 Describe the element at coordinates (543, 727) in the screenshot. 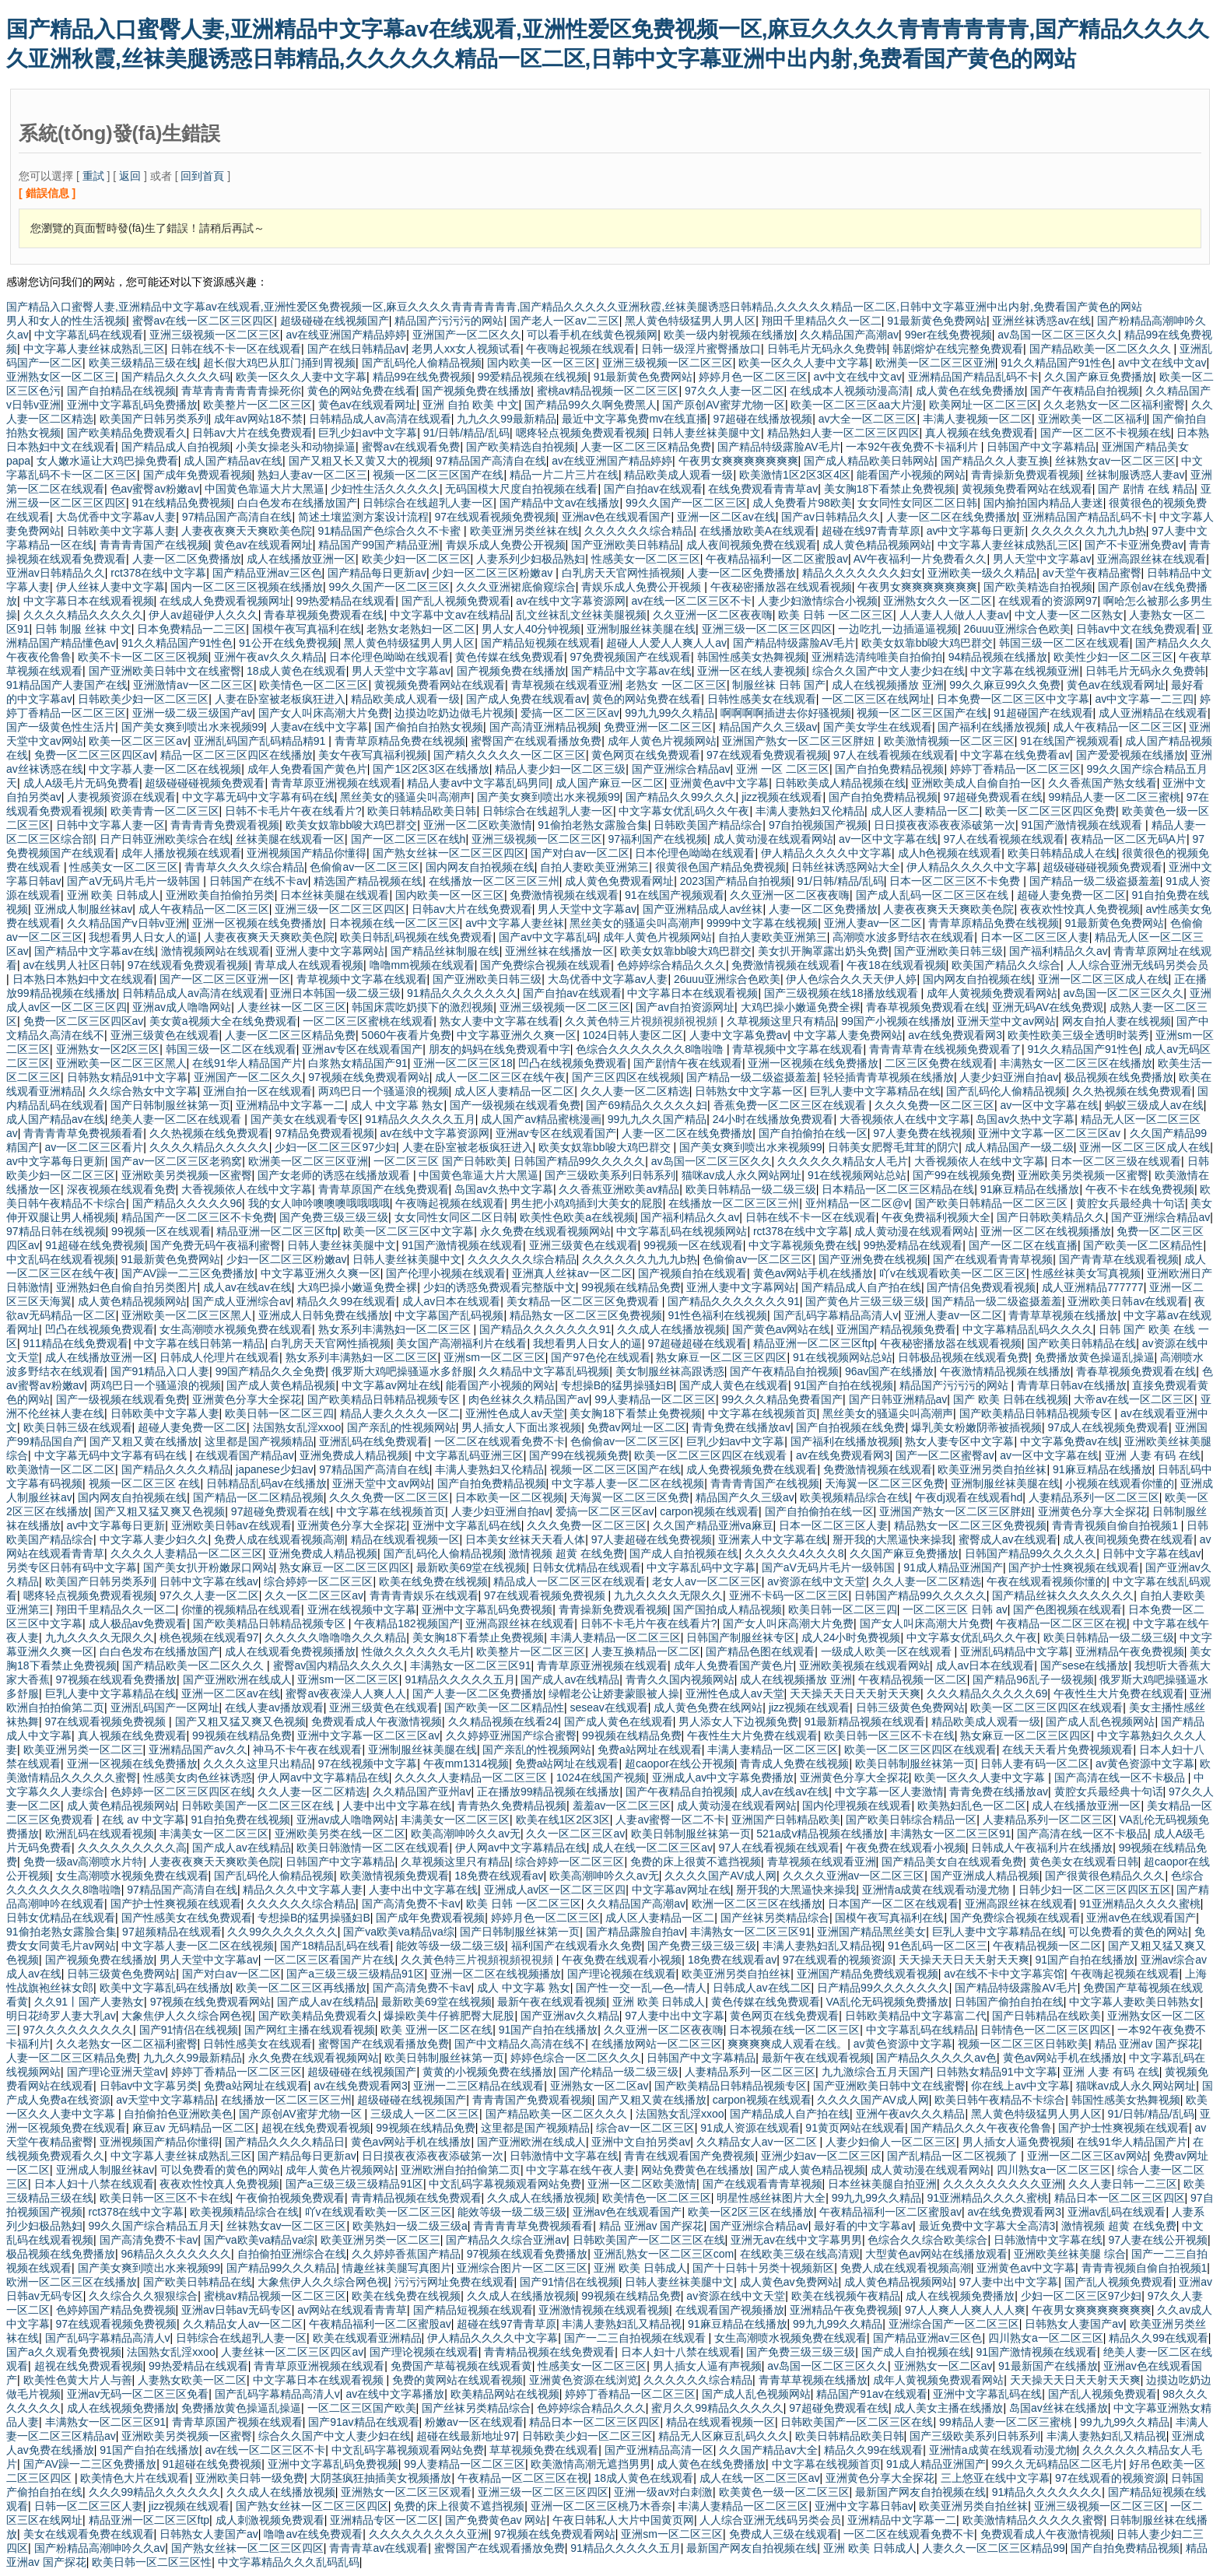

I see `国产高清亚洲精品视频` at that location.